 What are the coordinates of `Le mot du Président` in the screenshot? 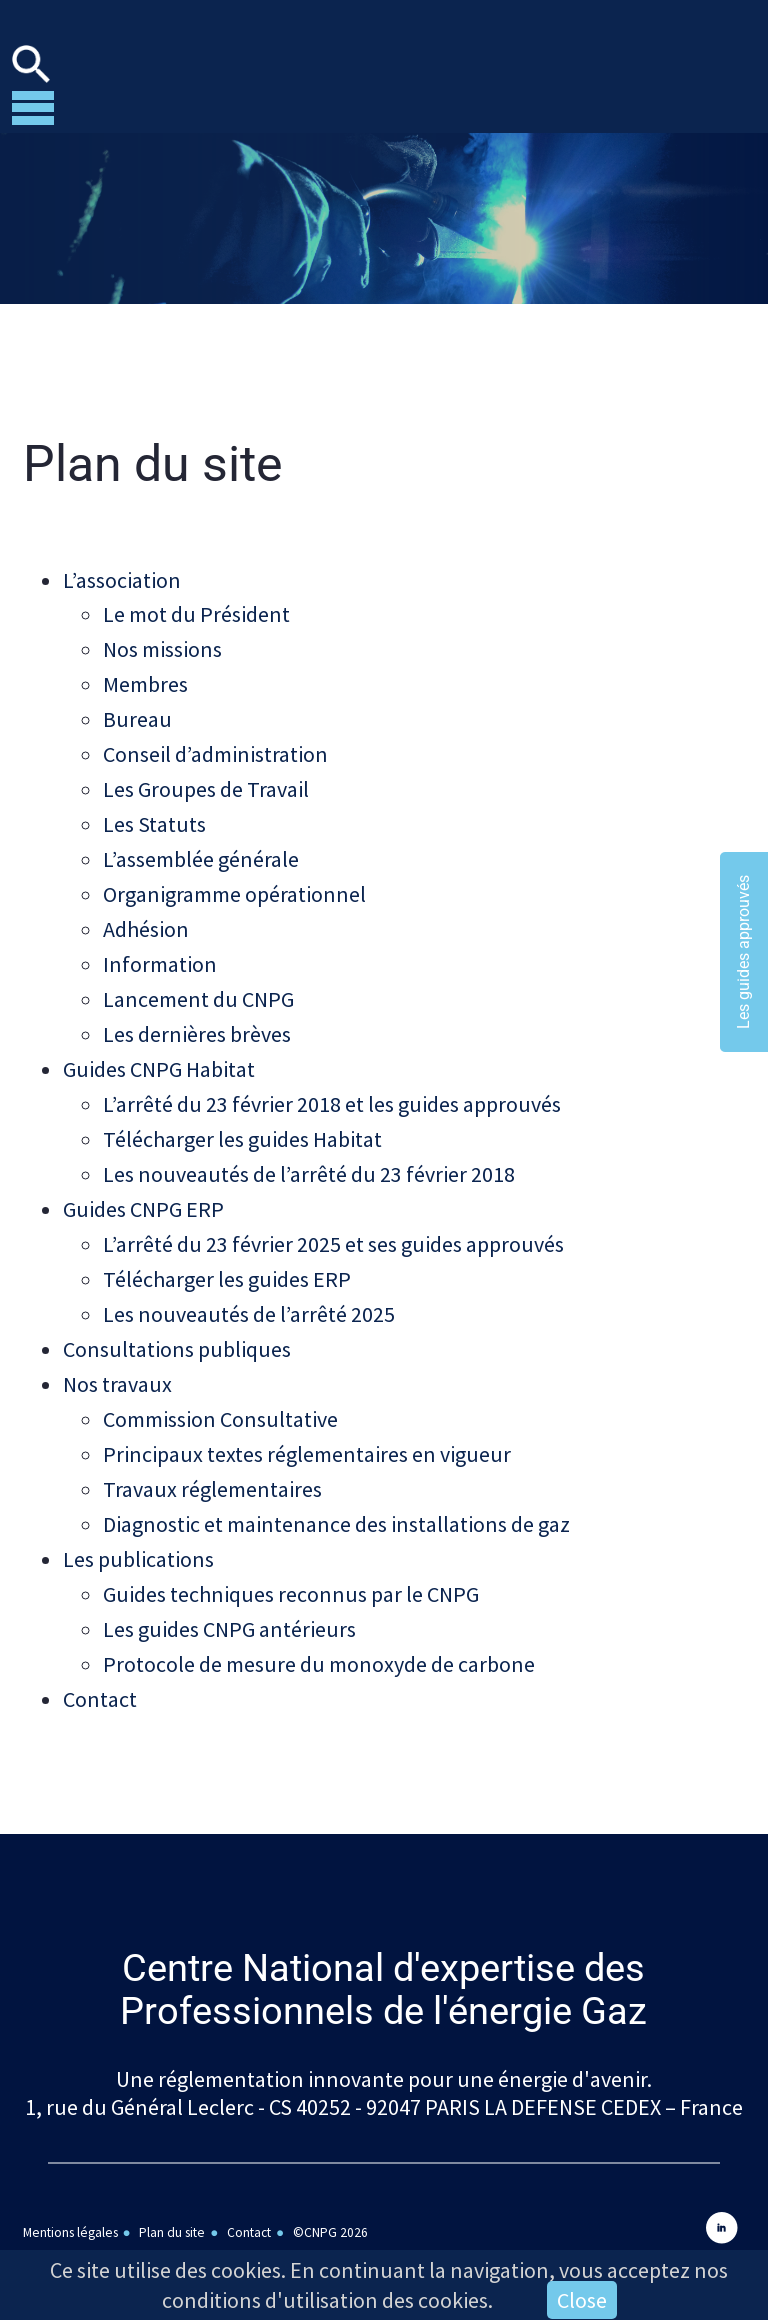 It's located at (196, 614).